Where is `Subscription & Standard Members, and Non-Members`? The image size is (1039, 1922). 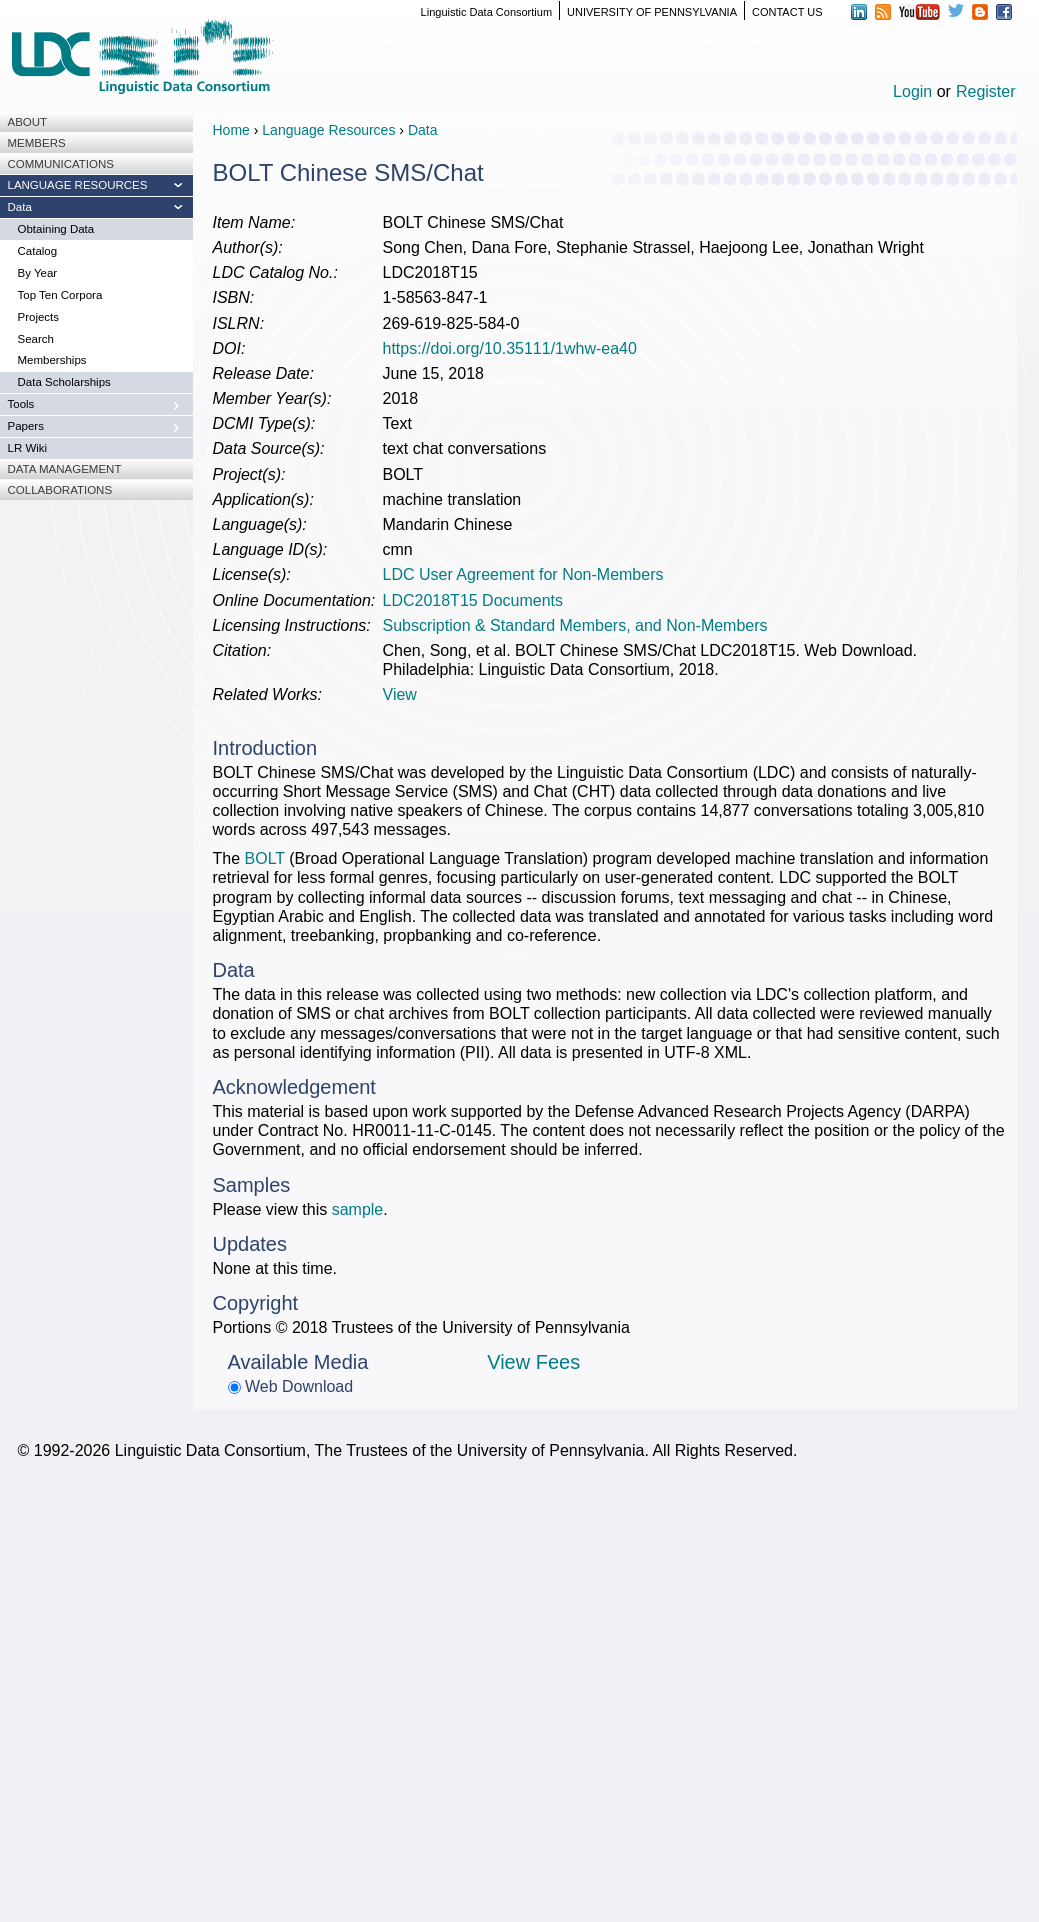
Subscription & Standard Members, and Non-Members is located at coordinates (575, 625).